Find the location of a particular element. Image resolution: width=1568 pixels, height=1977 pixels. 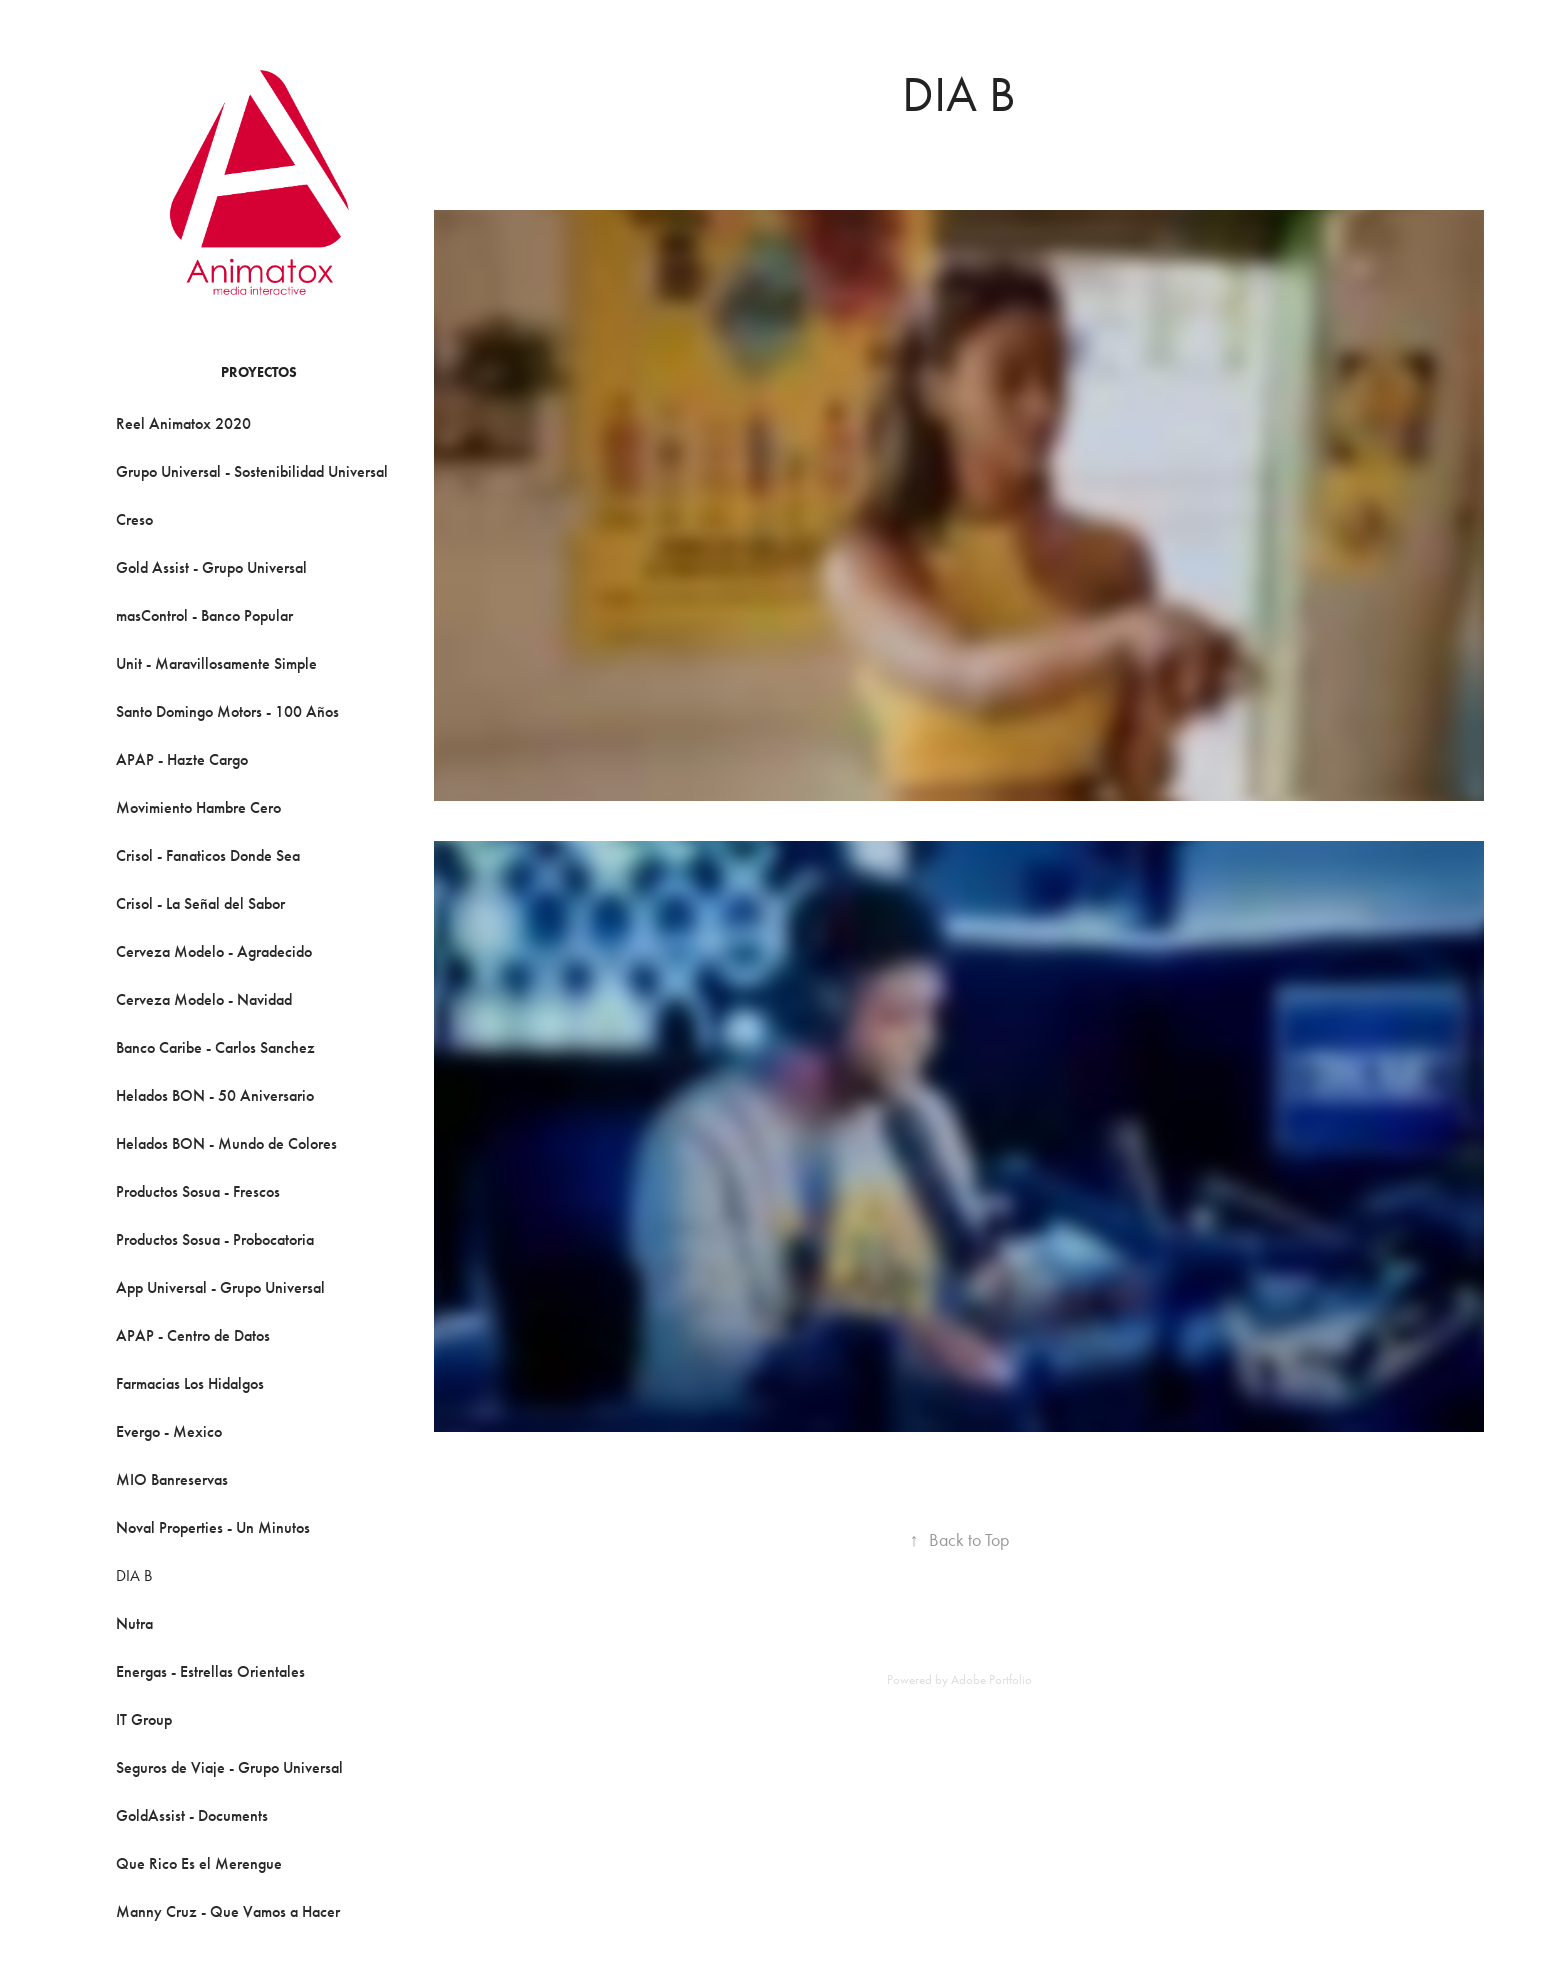

Nutra is located at coordinates (134, 1623).